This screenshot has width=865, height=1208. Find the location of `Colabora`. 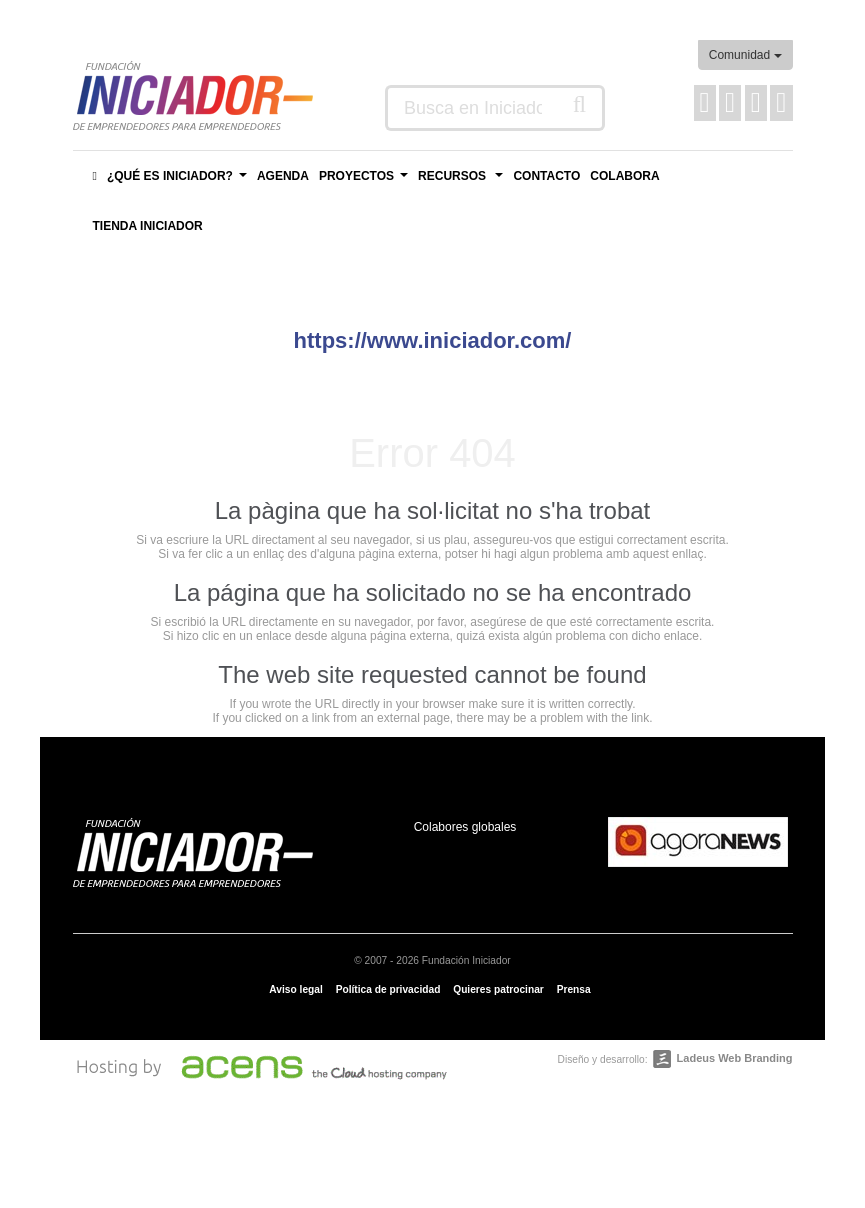

Colabora is located at coordinates (624, 176).